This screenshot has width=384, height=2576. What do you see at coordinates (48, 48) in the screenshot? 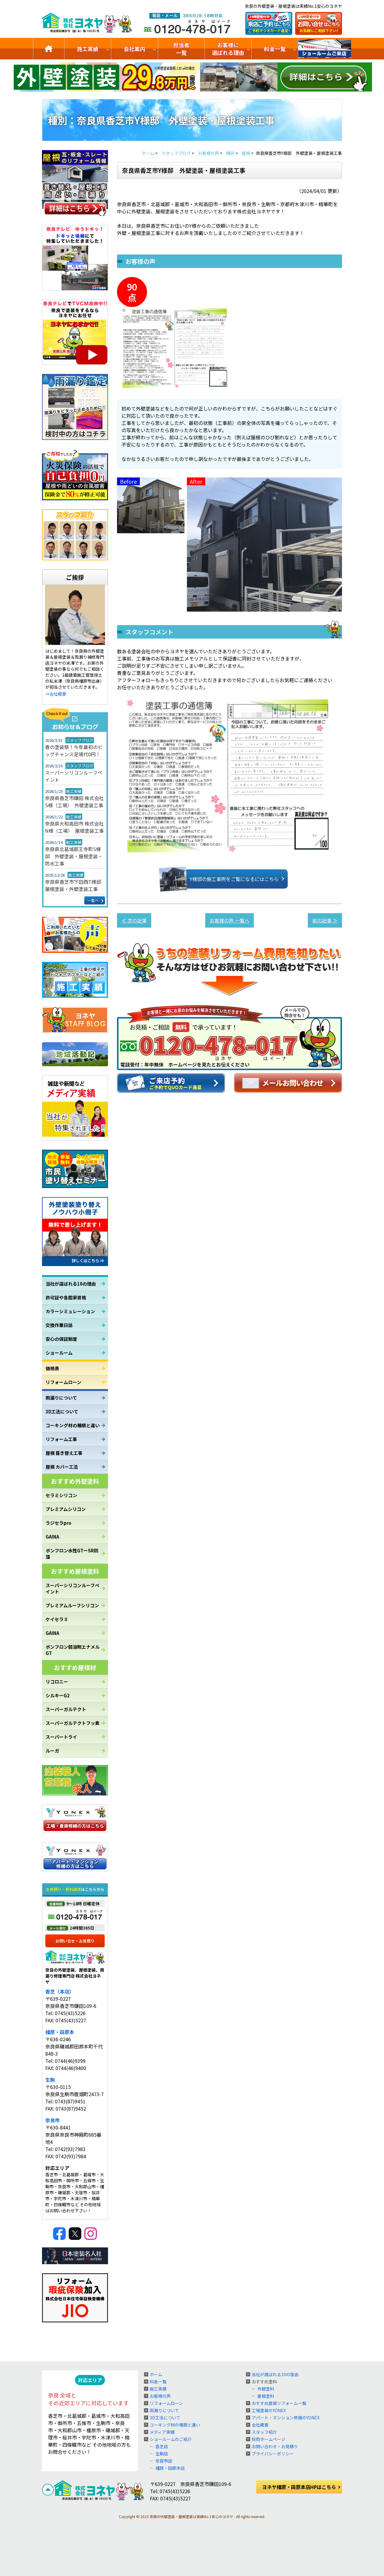
I see `トップ` at bounding box center [48, 48].